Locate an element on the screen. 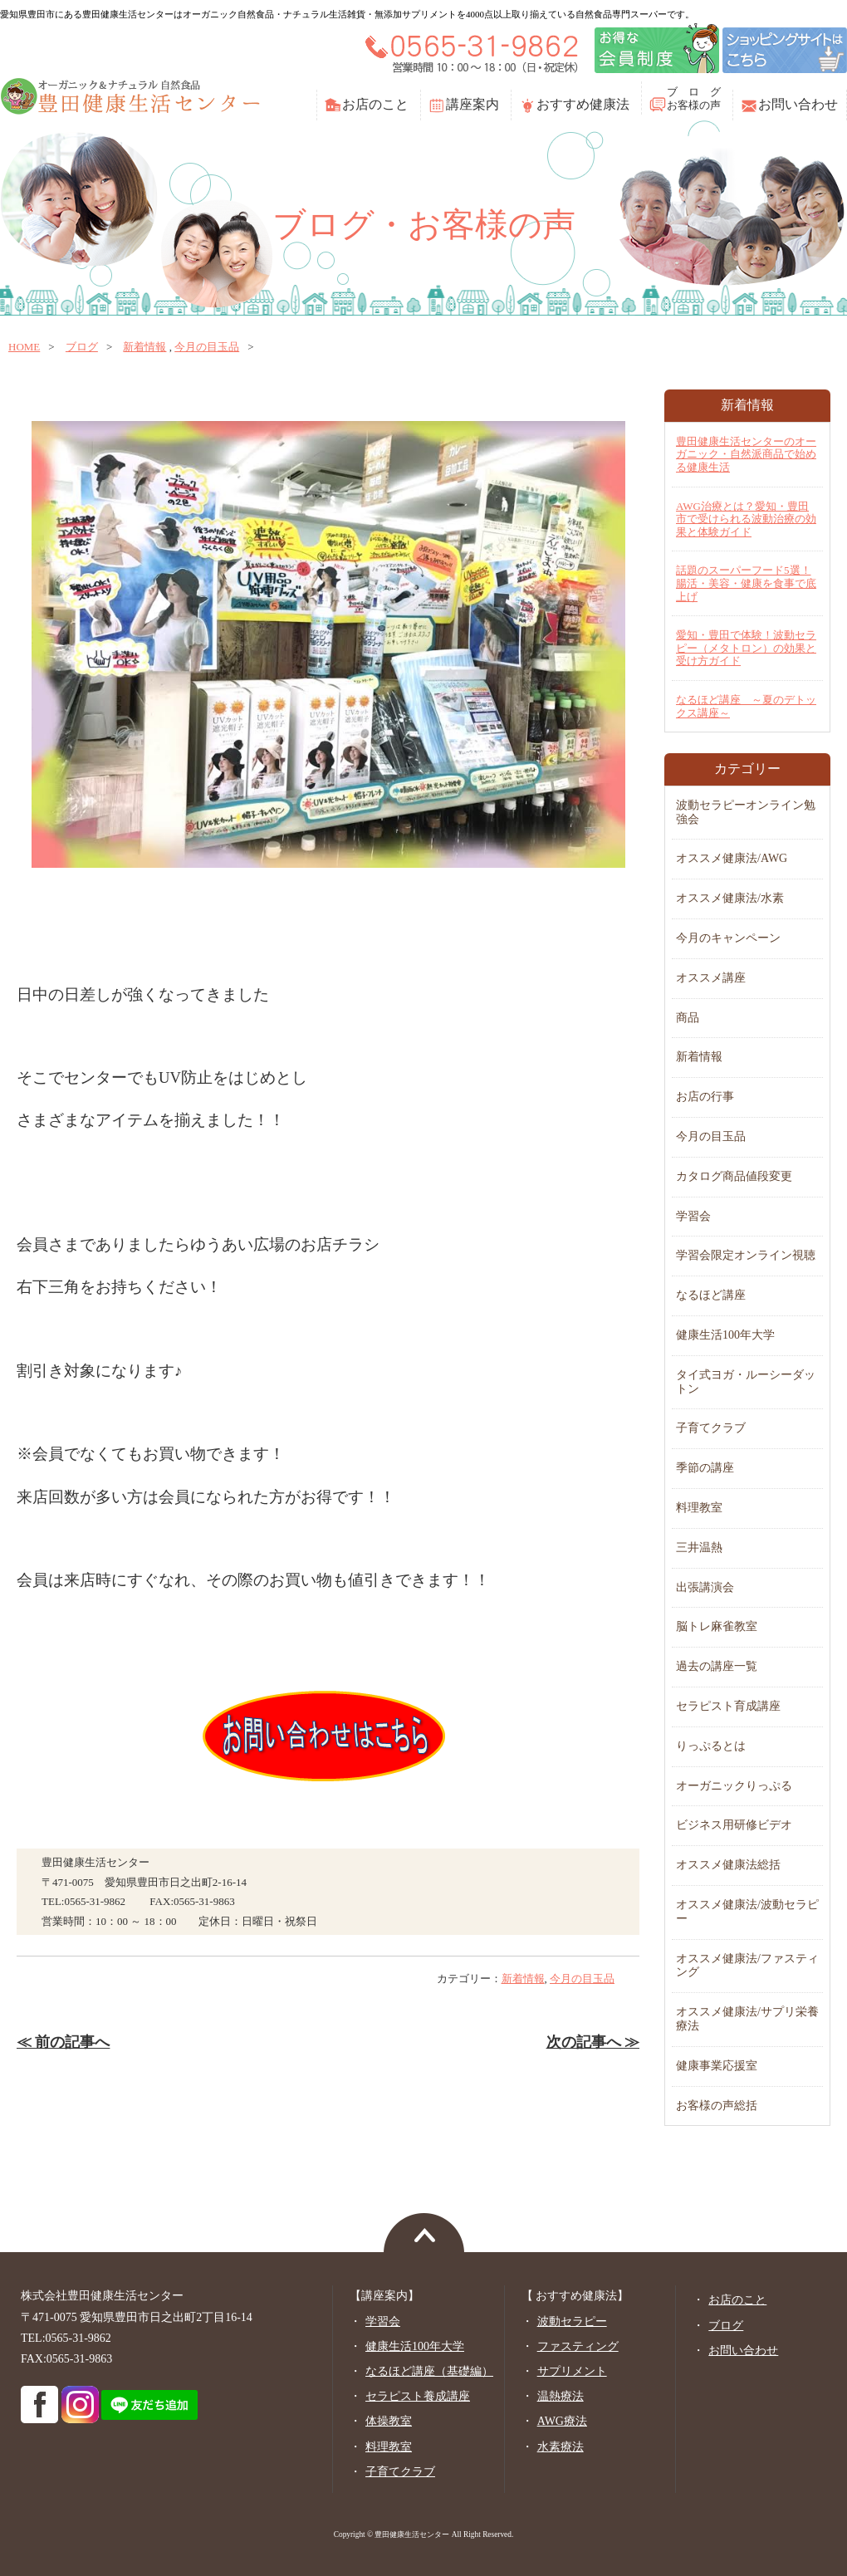  オススメ健康法総括 is located at coordinates (728, 1865).